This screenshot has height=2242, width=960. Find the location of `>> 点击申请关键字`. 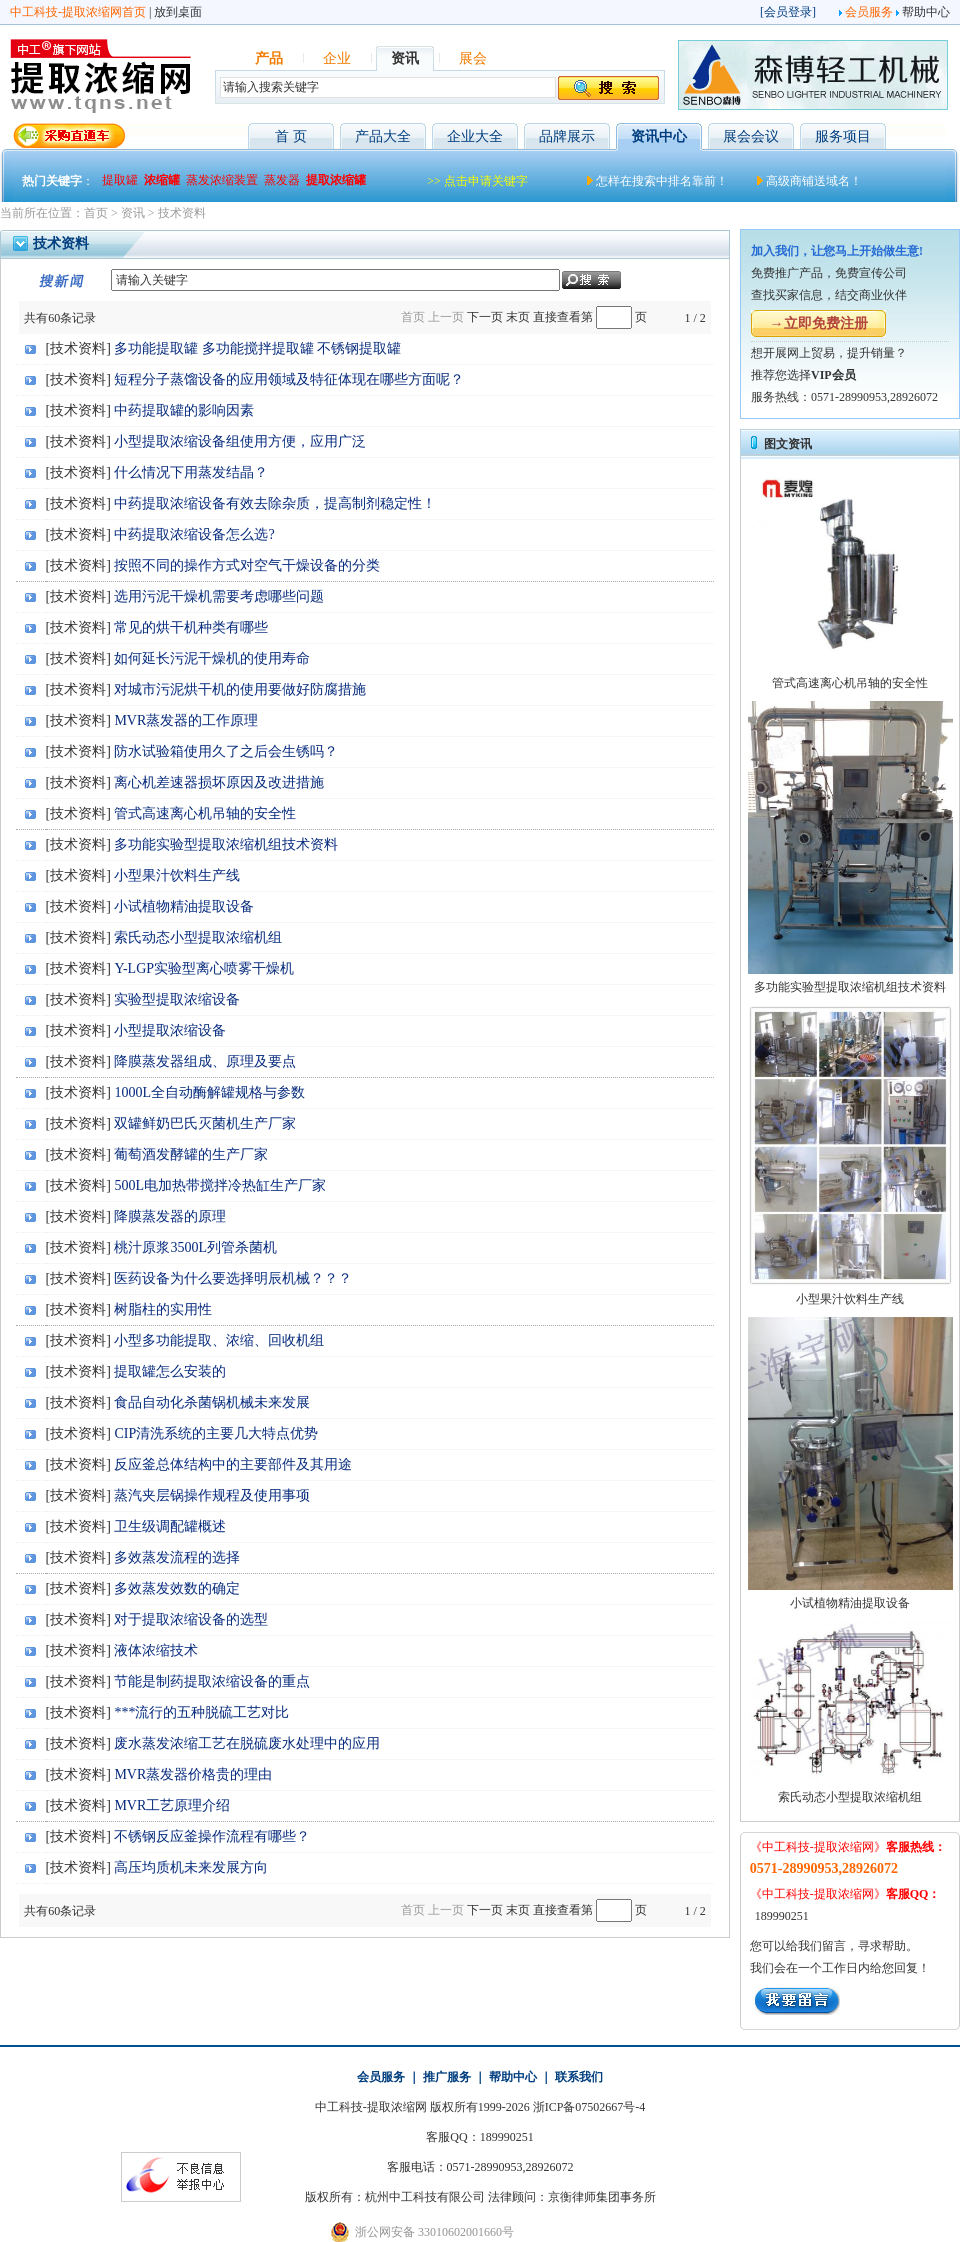

>> 点击申请关键字 is located at coordinates (477, 181).